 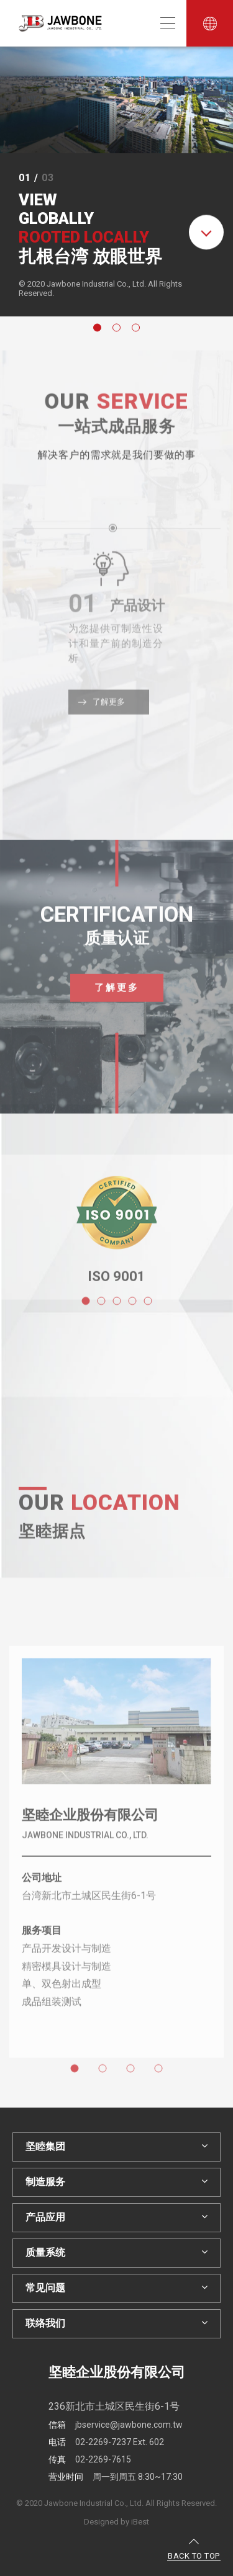 I want to click on 了解更多, so click(x=116, y=1001).